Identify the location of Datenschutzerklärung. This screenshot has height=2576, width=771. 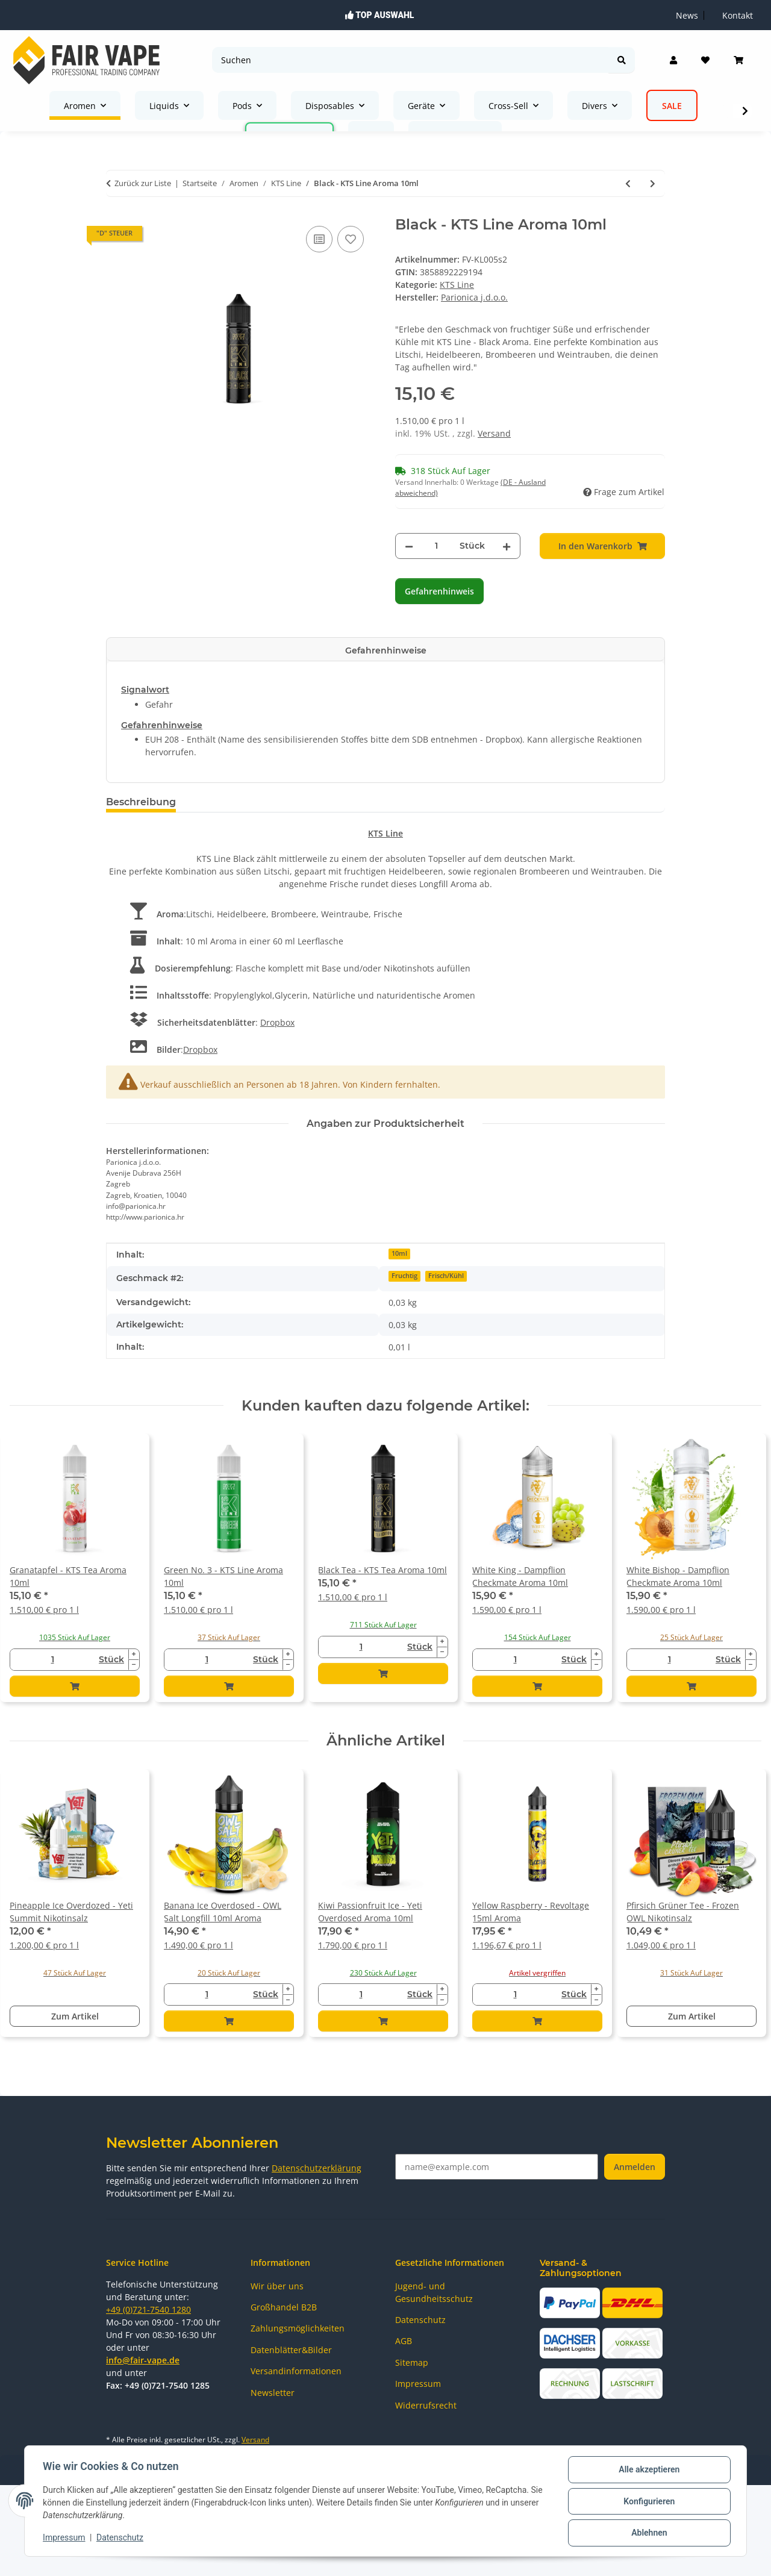
(316, 2168).